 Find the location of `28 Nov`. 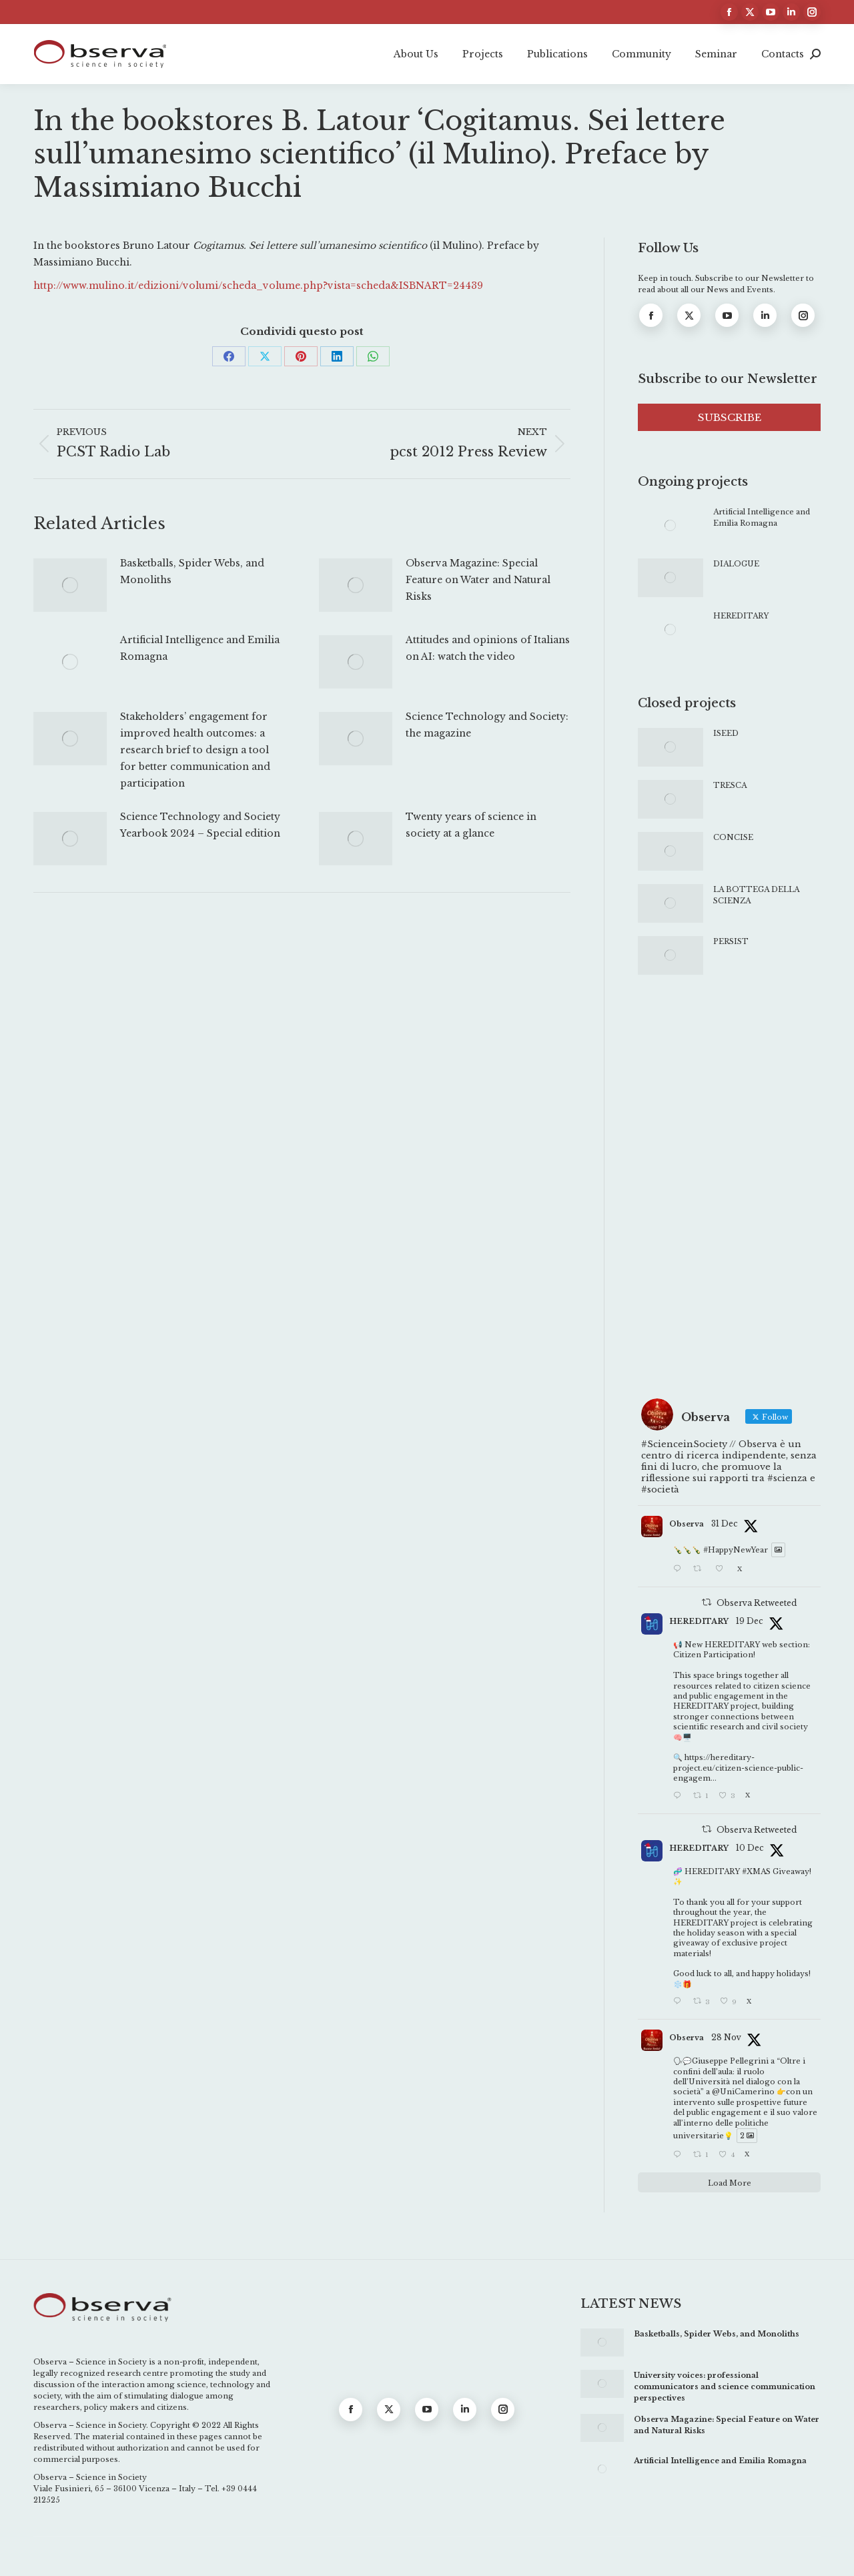

28 Nov is located at coordinates (726, 2037).